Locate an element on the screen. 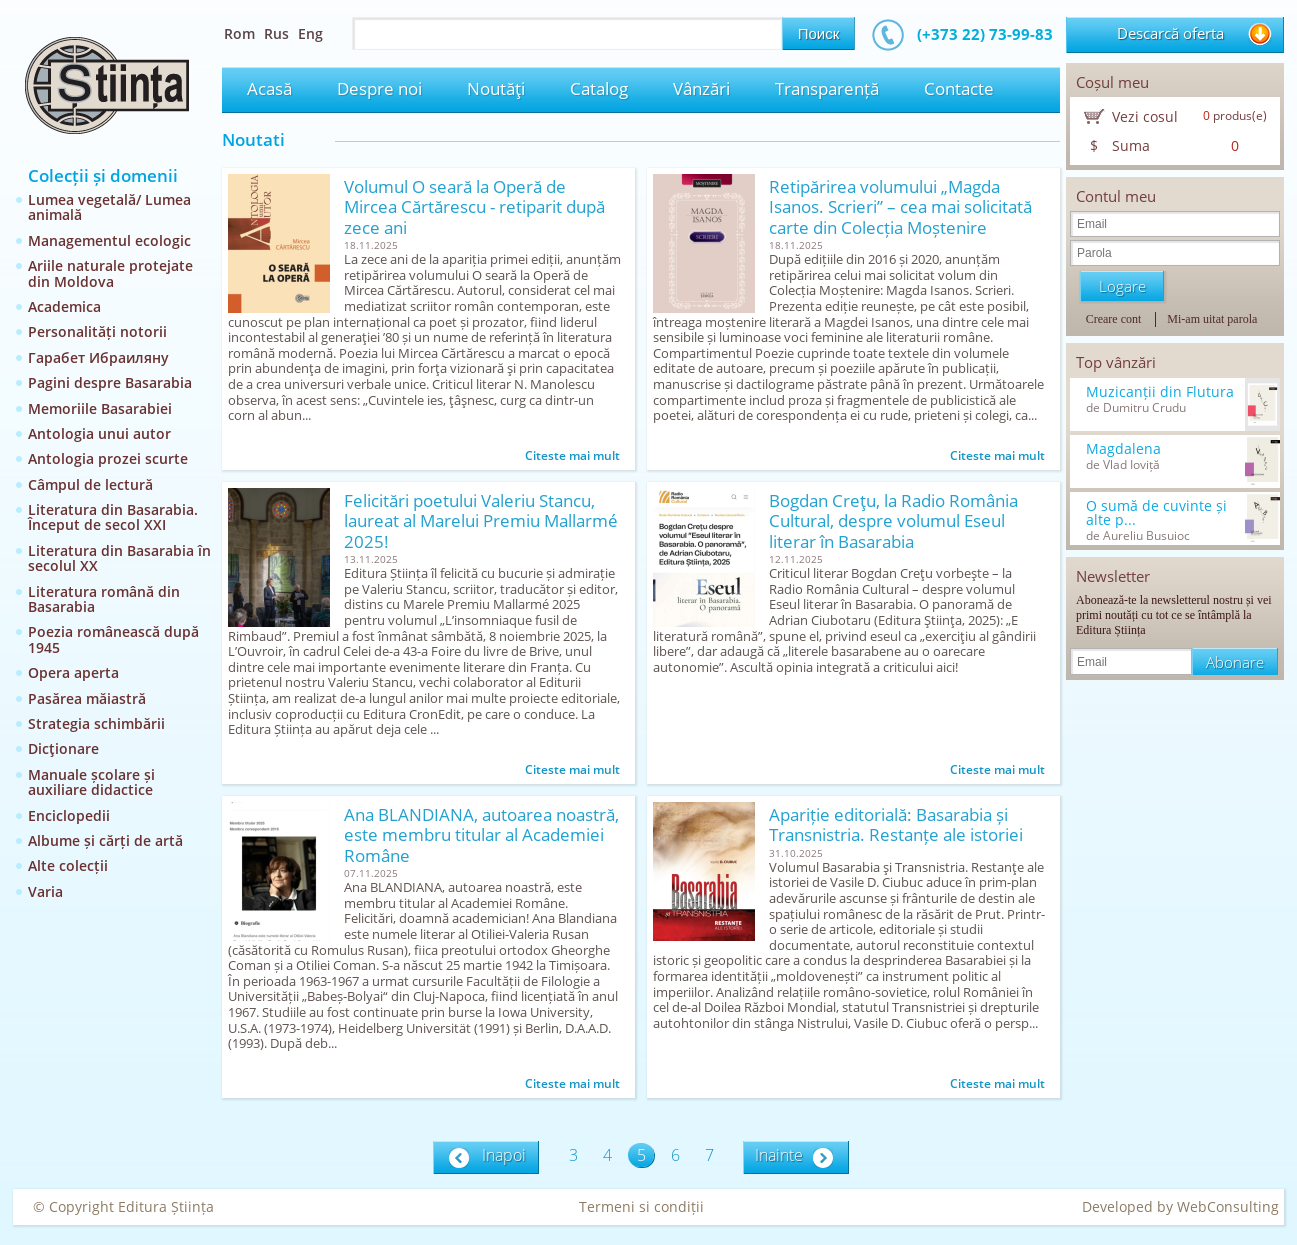 Image resolution: width=1297 pixels, height=1245 pixels. Despre noi is located at coordinates (379, 88).